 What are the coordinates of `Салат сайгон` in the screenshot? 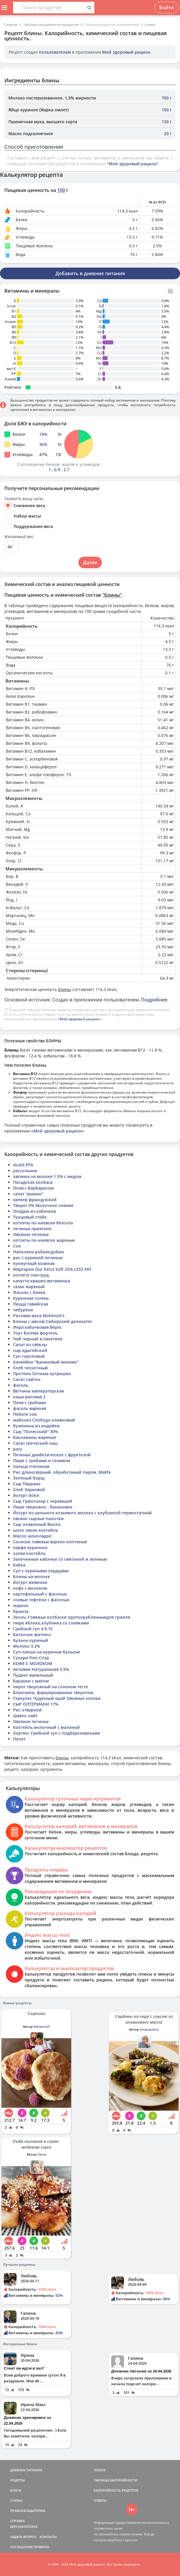 It's located at (26, 1379).